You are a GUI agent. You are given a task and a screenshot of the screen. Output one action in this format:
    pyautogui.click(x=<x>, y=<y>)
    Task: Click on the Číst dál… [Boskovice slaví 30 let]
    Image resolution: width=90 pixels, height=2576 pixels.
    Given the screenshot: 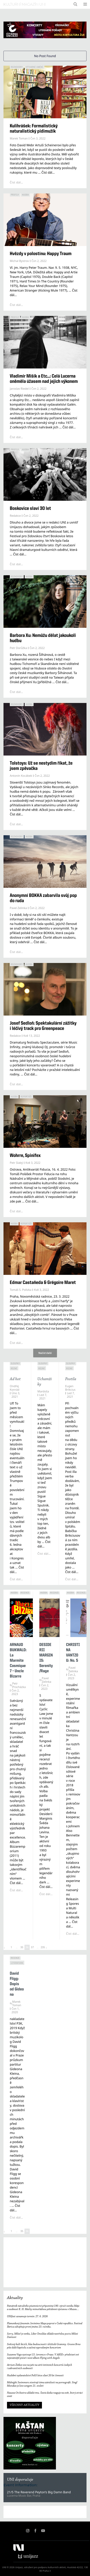 What is the action you would take?
    pyautogui.click(x=16, y=564)
    